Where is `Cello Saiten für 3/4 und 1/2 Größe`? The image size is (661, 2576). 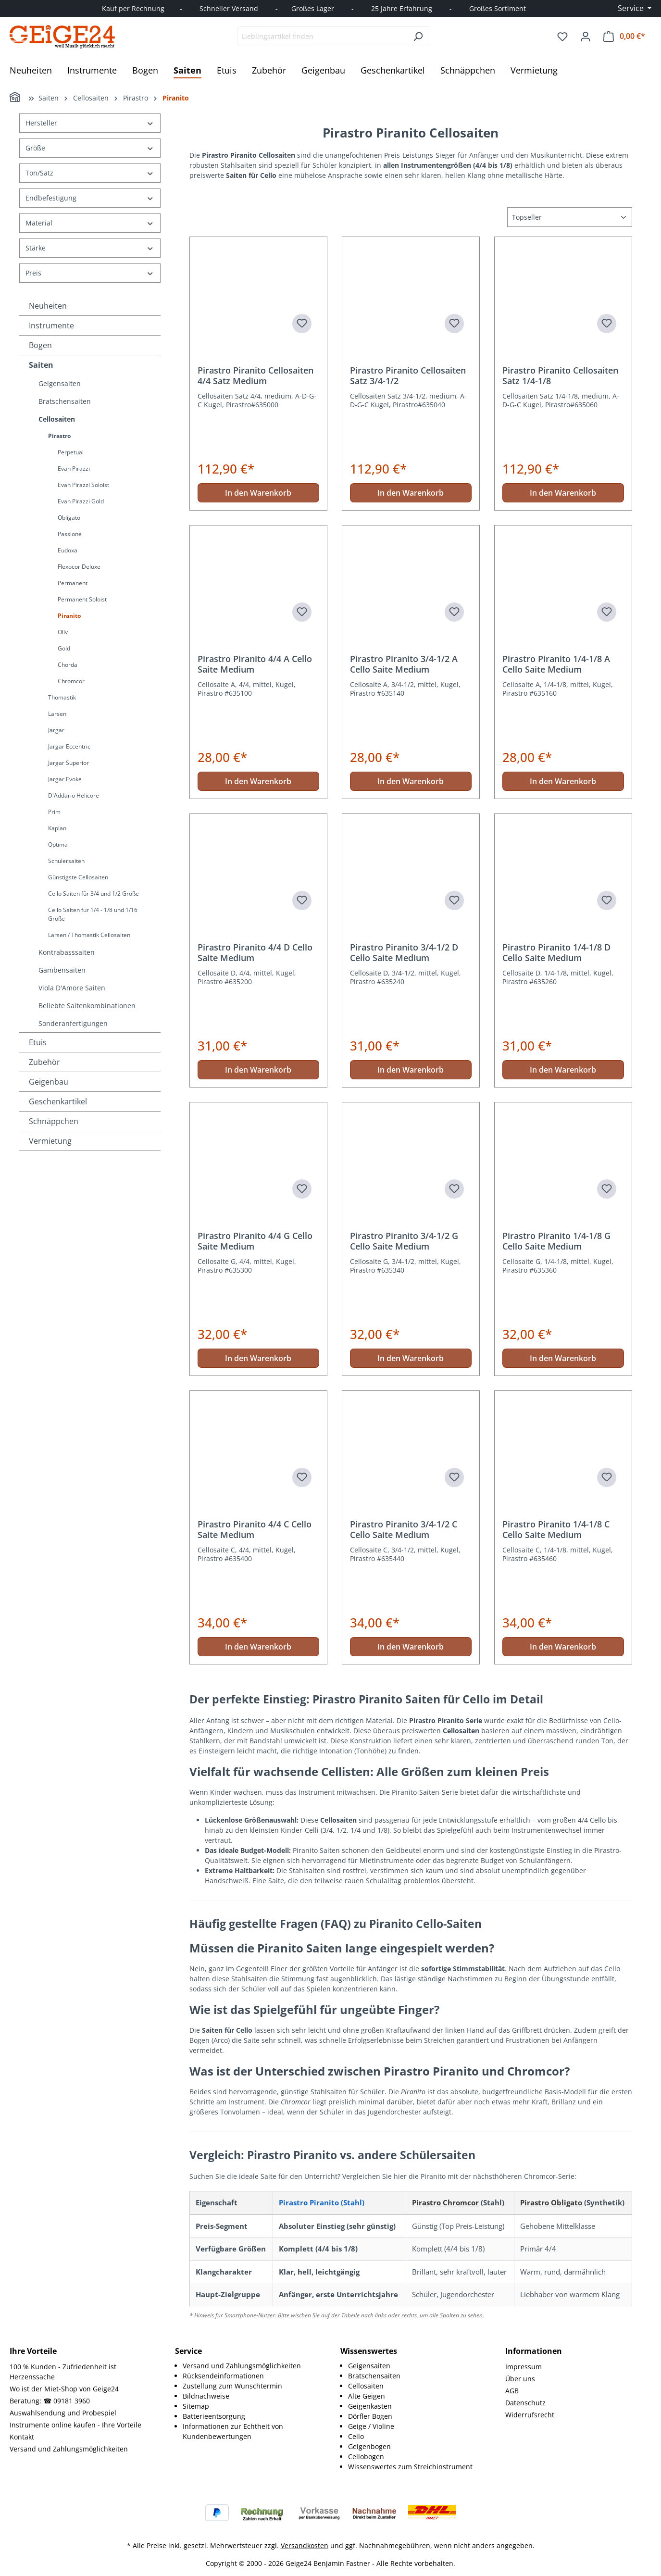 Cello Saiten für 3/4 und 1/2 Größe is located at coordinates (93, 893).